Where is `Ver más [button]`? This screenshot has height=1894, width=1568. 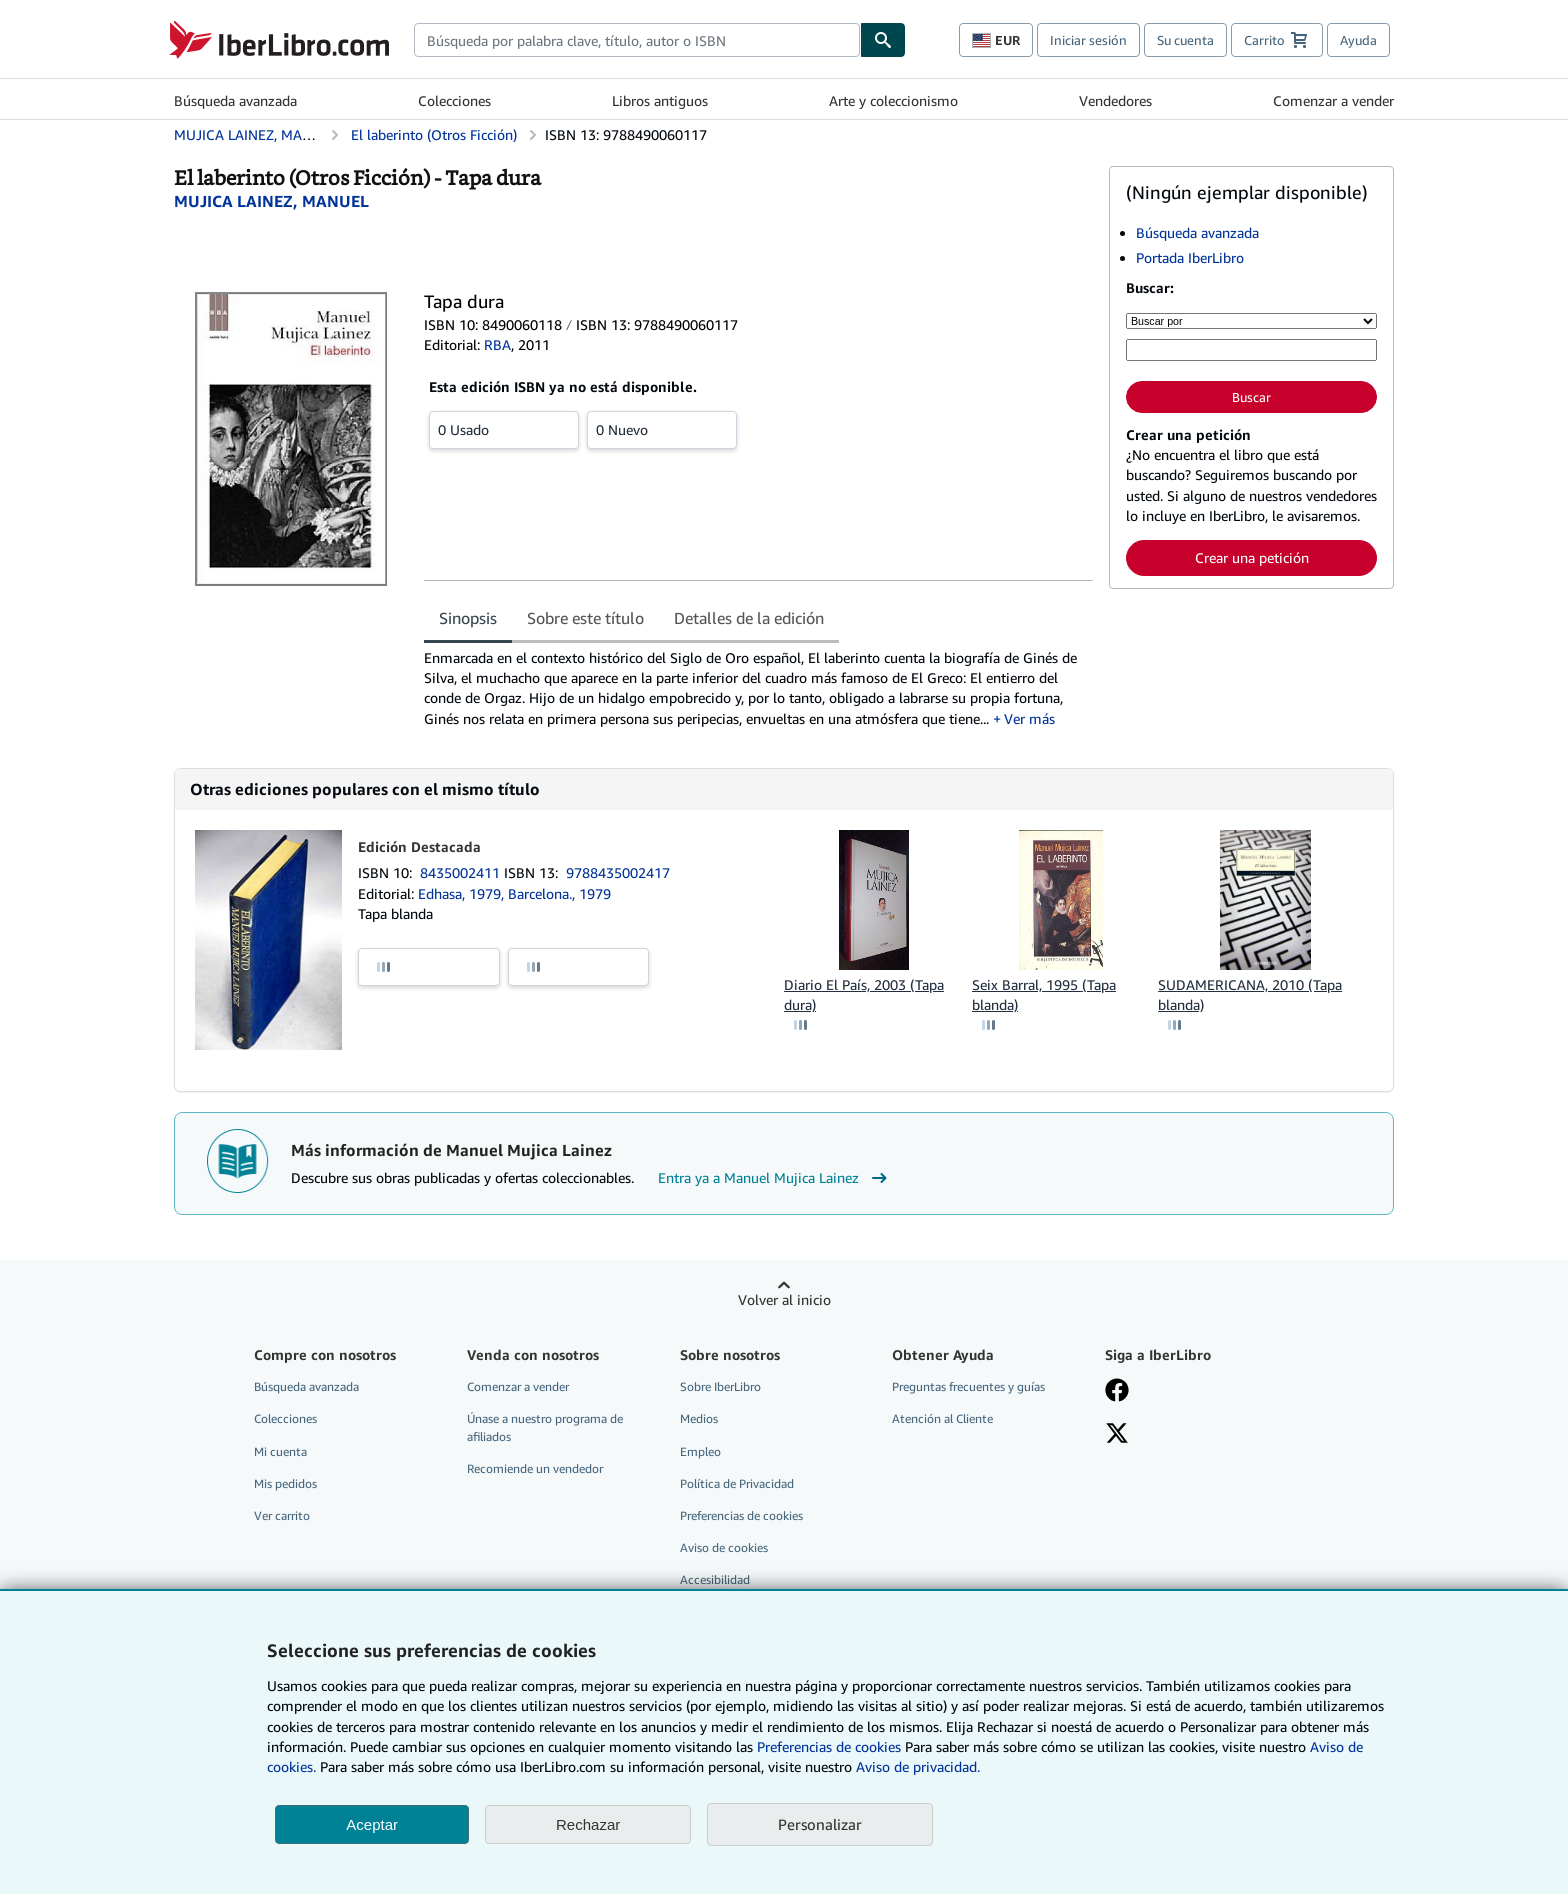
Ver más [button] is located at coordinates (1029, 718).